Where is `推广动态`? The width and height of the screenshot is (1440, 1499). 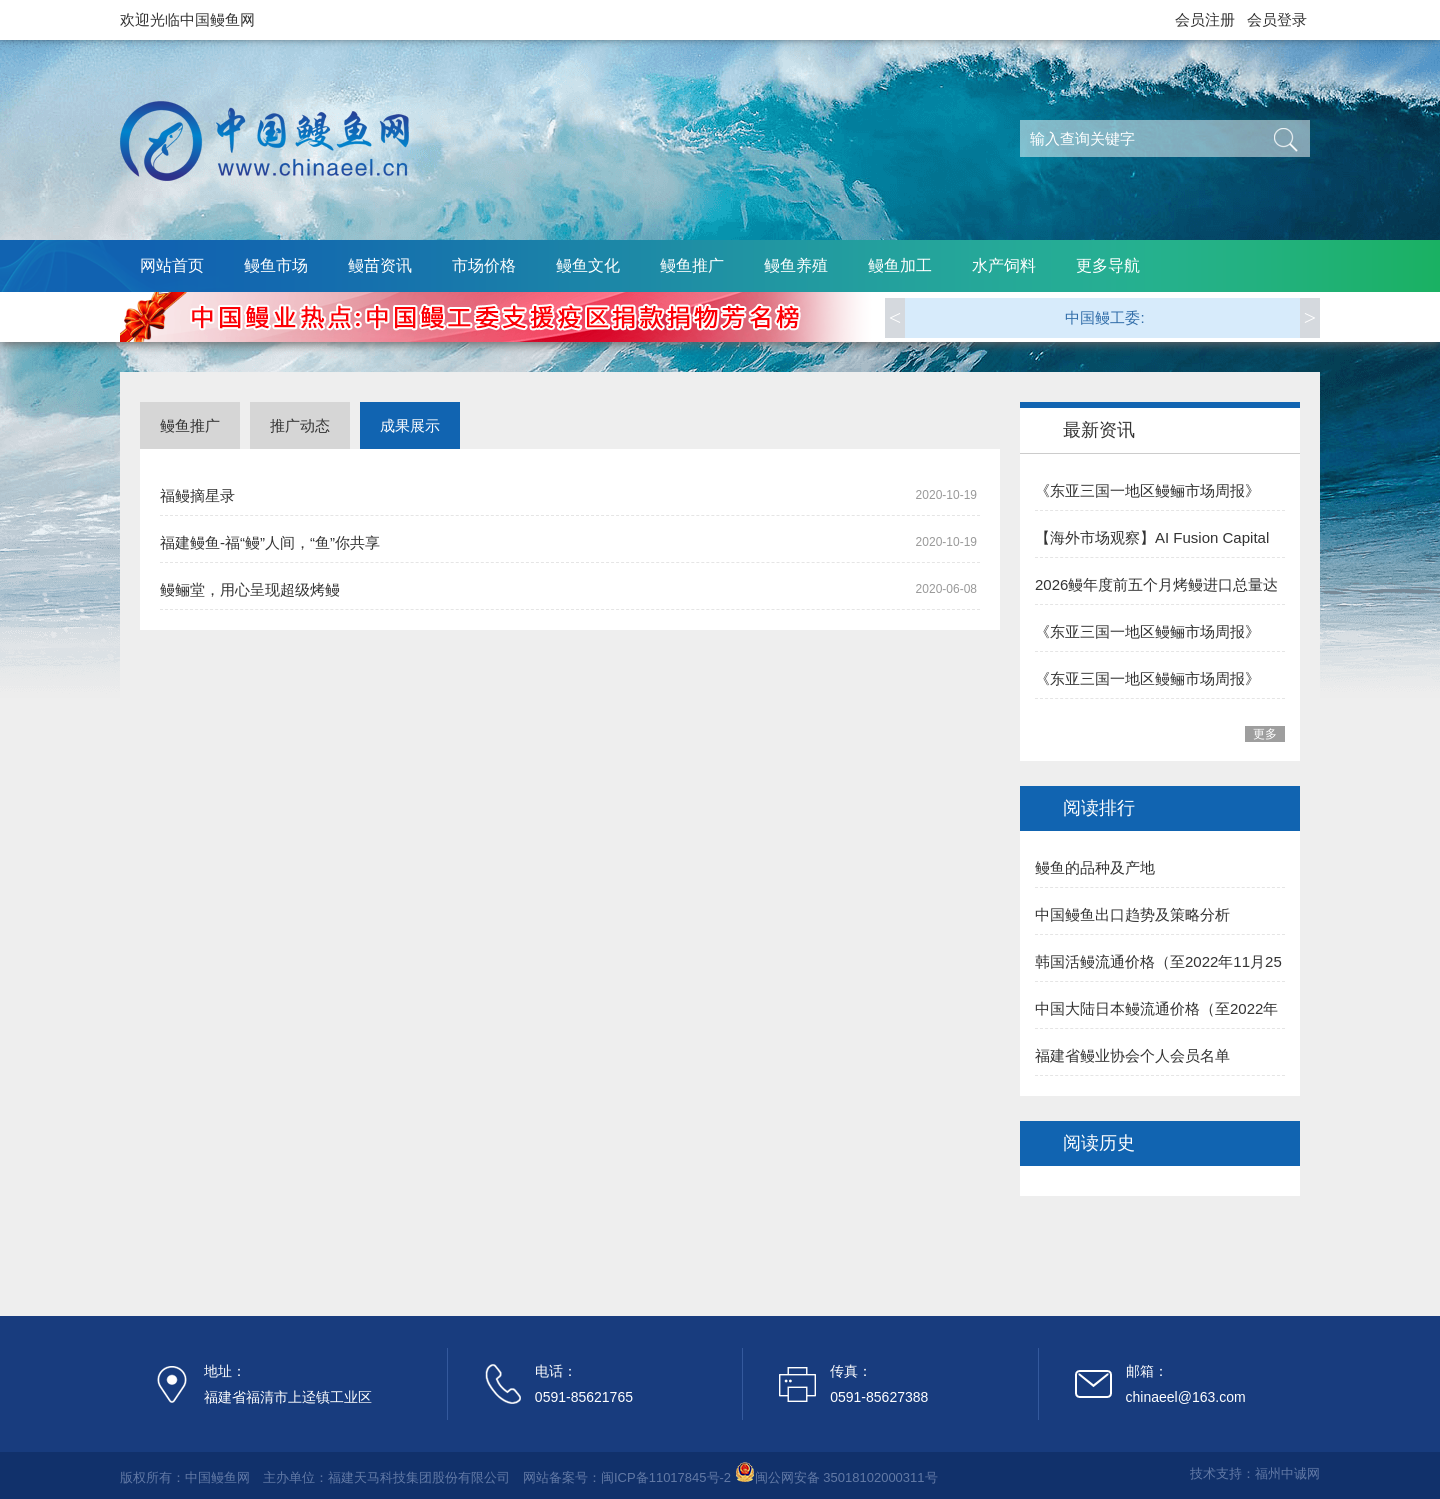
推广动态 is located at coordinates (300, 425).